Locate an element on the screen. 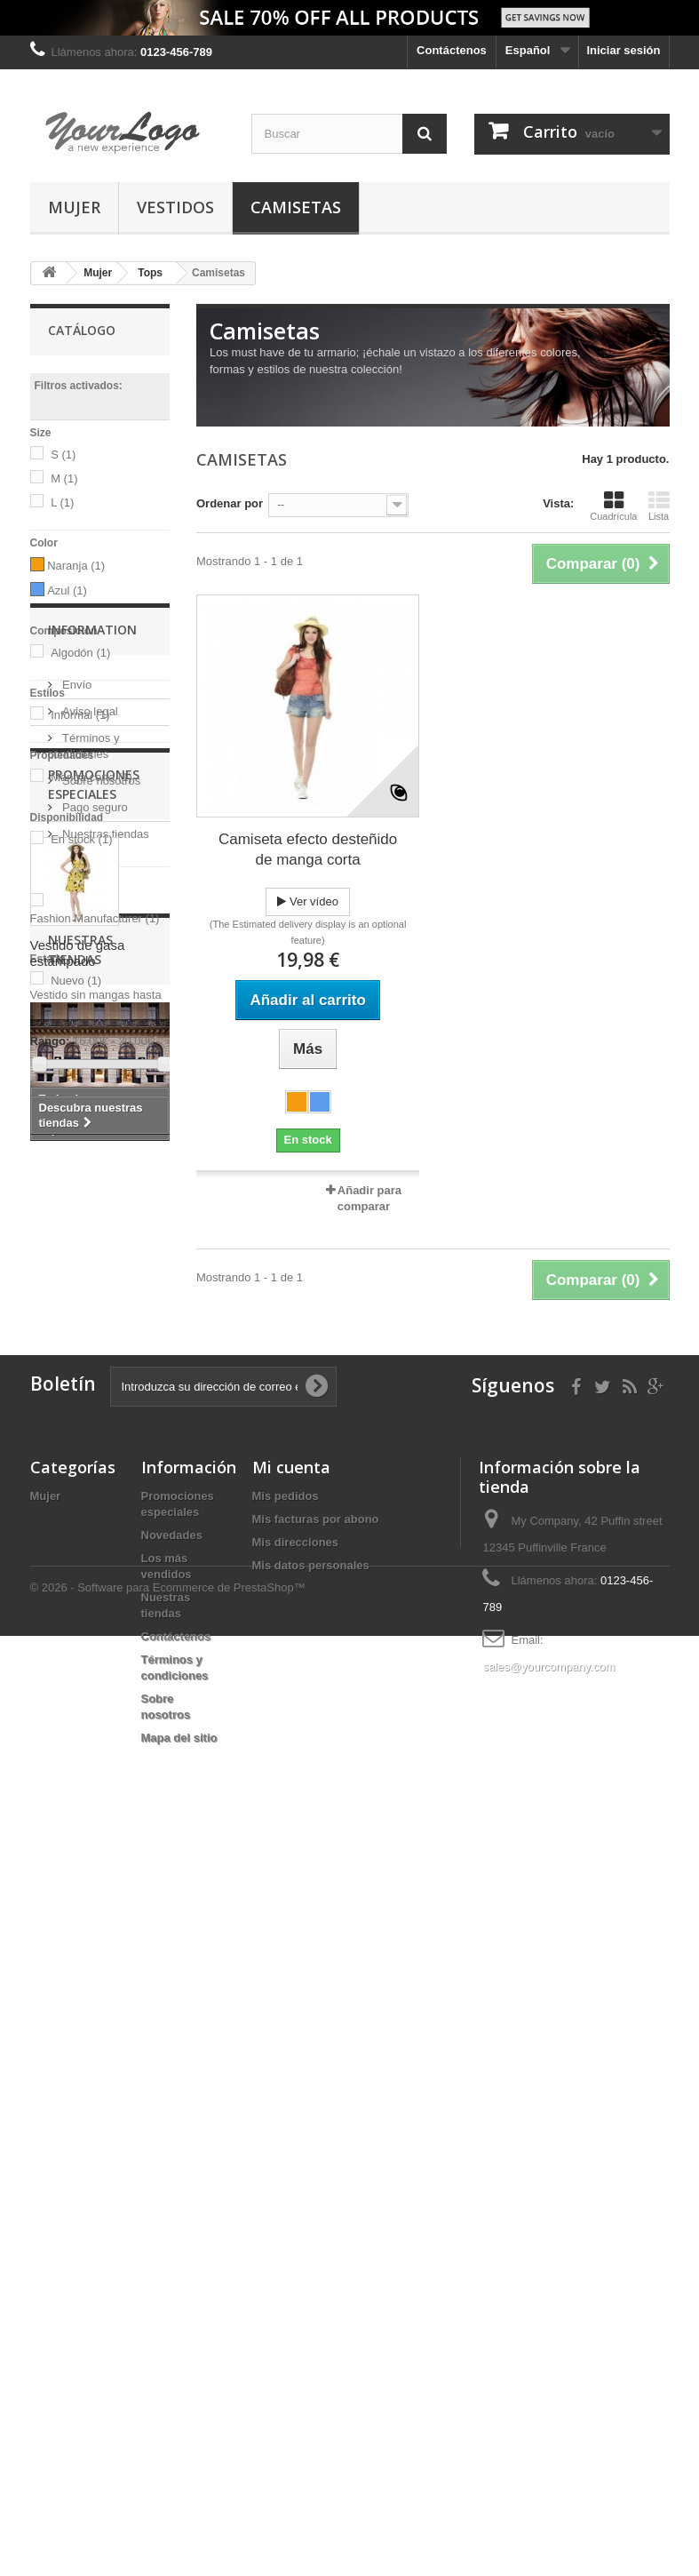 The width and height of the screenshot is (699, 2576). Fashion Manufacturer is located at coordinates (95, 918).